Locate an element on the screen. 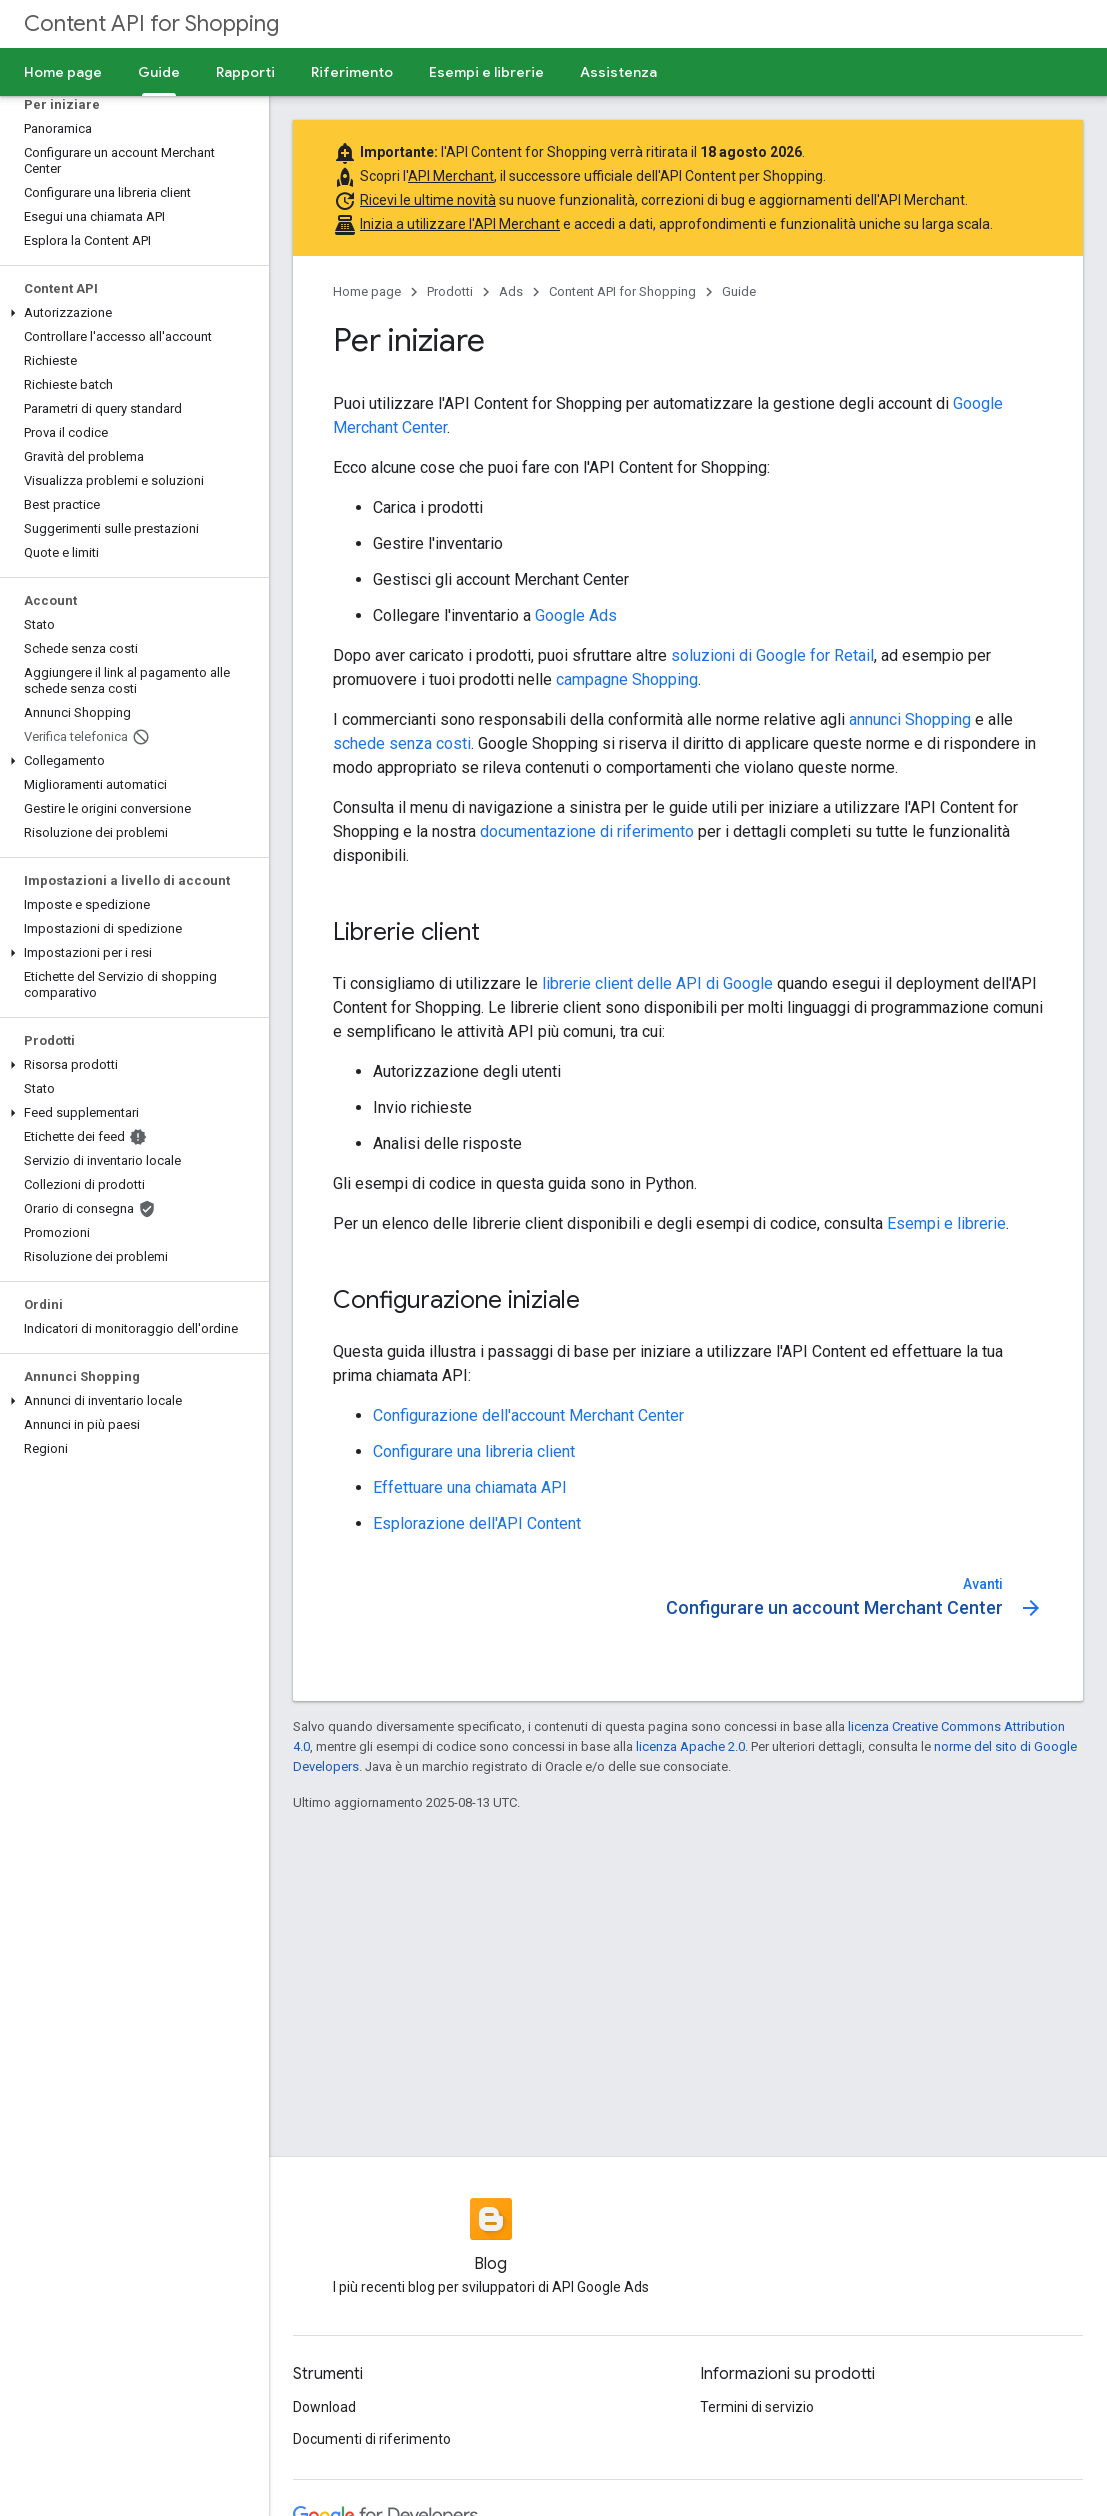  schede senza costi is located at coordinates (402, 743).